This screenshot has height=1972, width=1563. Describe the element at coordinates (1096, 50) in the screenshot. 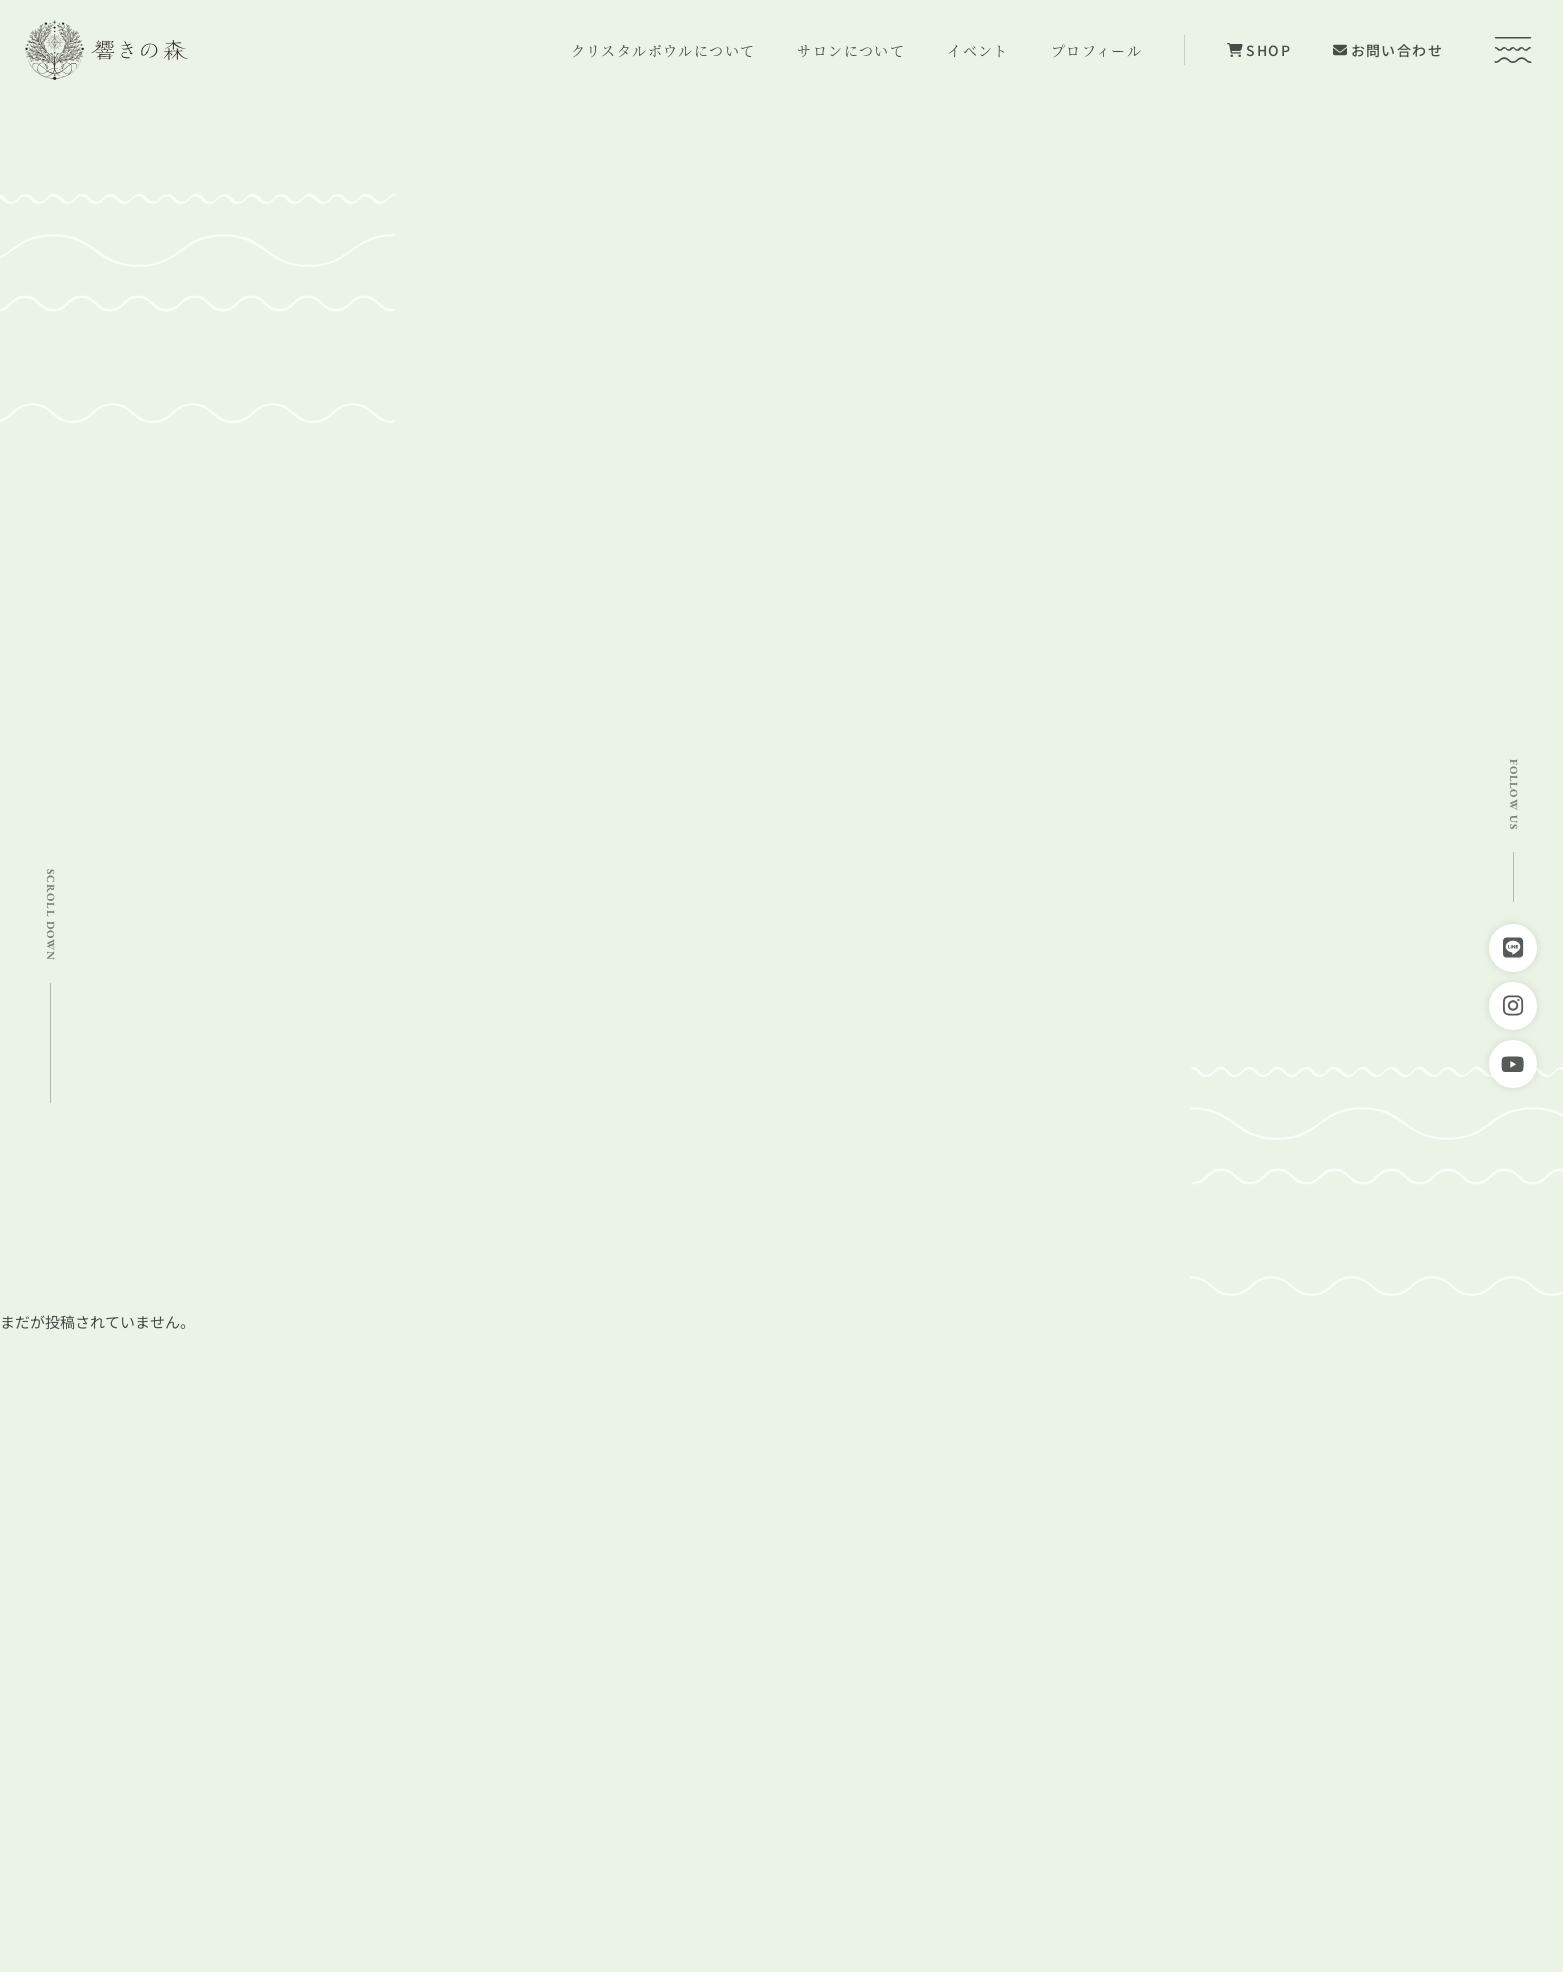

I see `プロフィール` at that location.